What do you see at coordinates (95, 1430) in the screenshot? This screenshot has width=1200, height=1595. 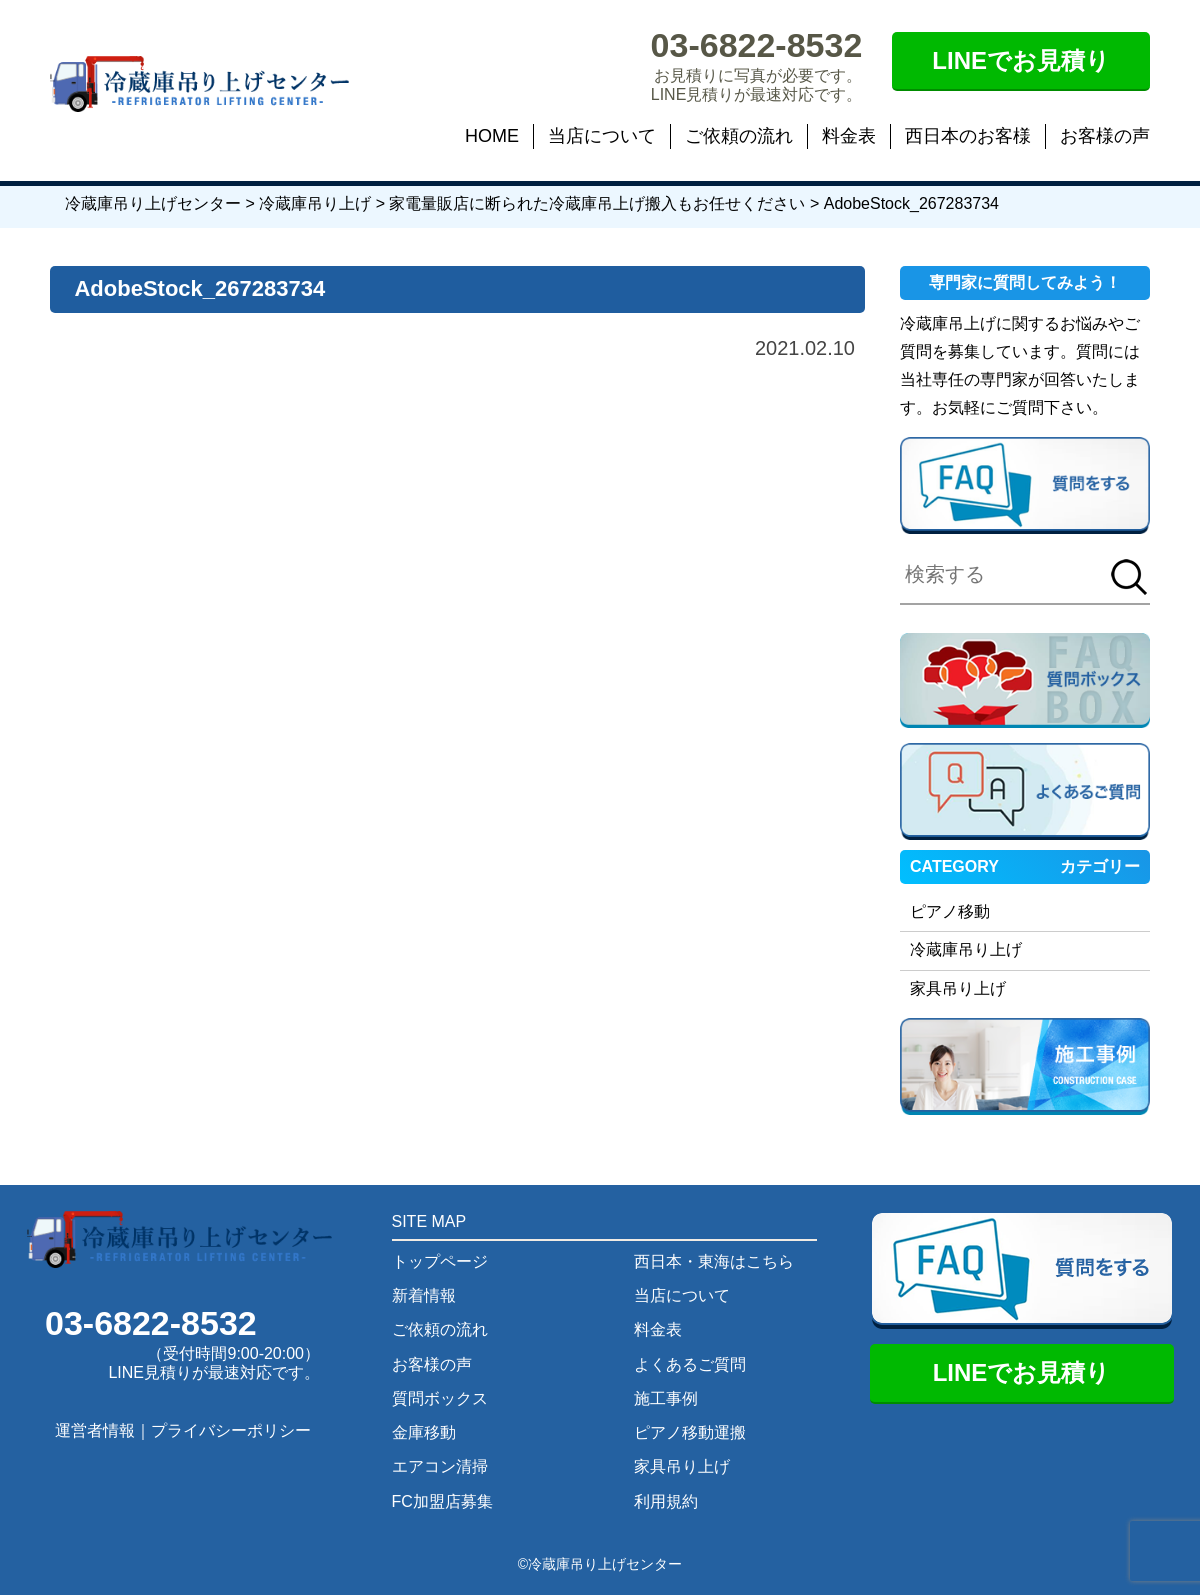 I see `運営者情報` at bounding box center [95, 1430].